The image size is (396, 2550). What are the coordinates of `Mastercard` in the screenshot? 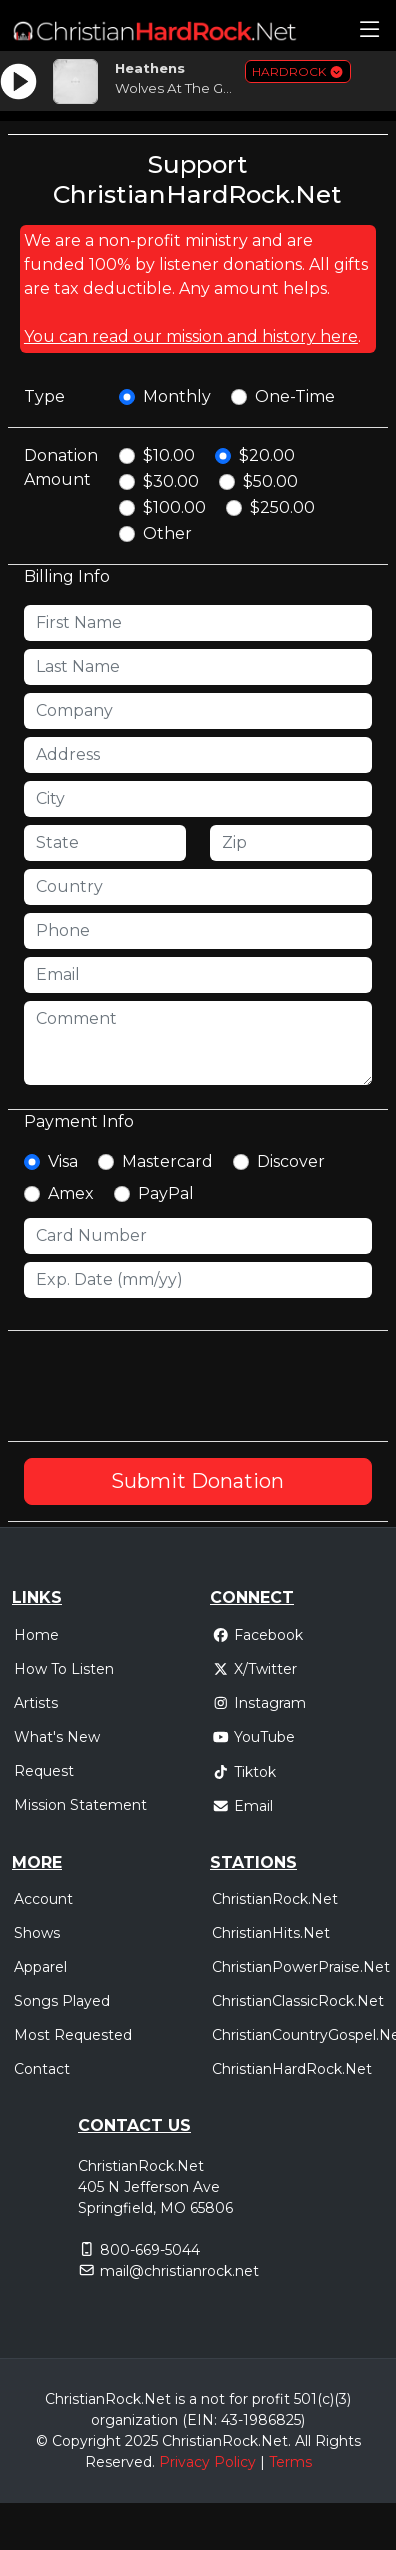 It's located at (167, 1161).